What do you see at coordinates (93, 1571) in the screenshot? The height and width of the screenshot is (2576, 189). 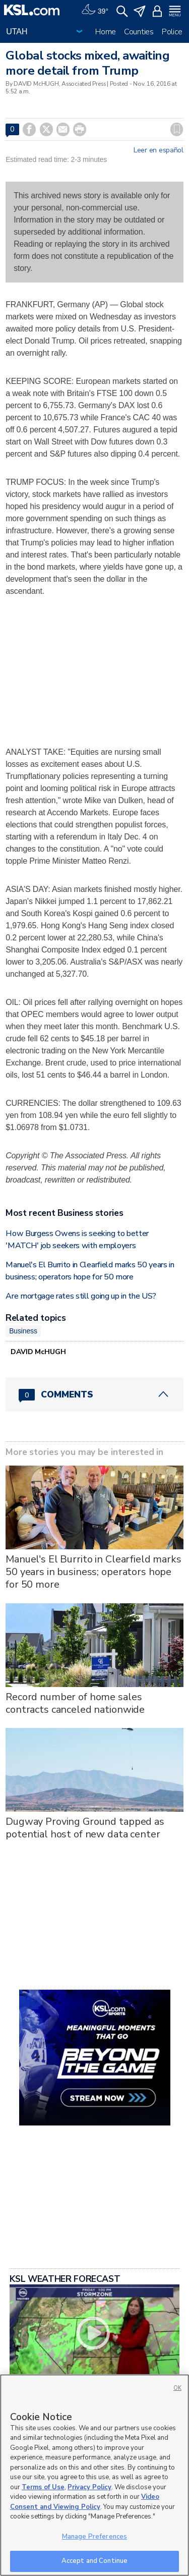 I see `Manuel's El Burrito in Clearfield marks 50 years in business; operators hope for 50 more` at bounding box center [93, 1571].